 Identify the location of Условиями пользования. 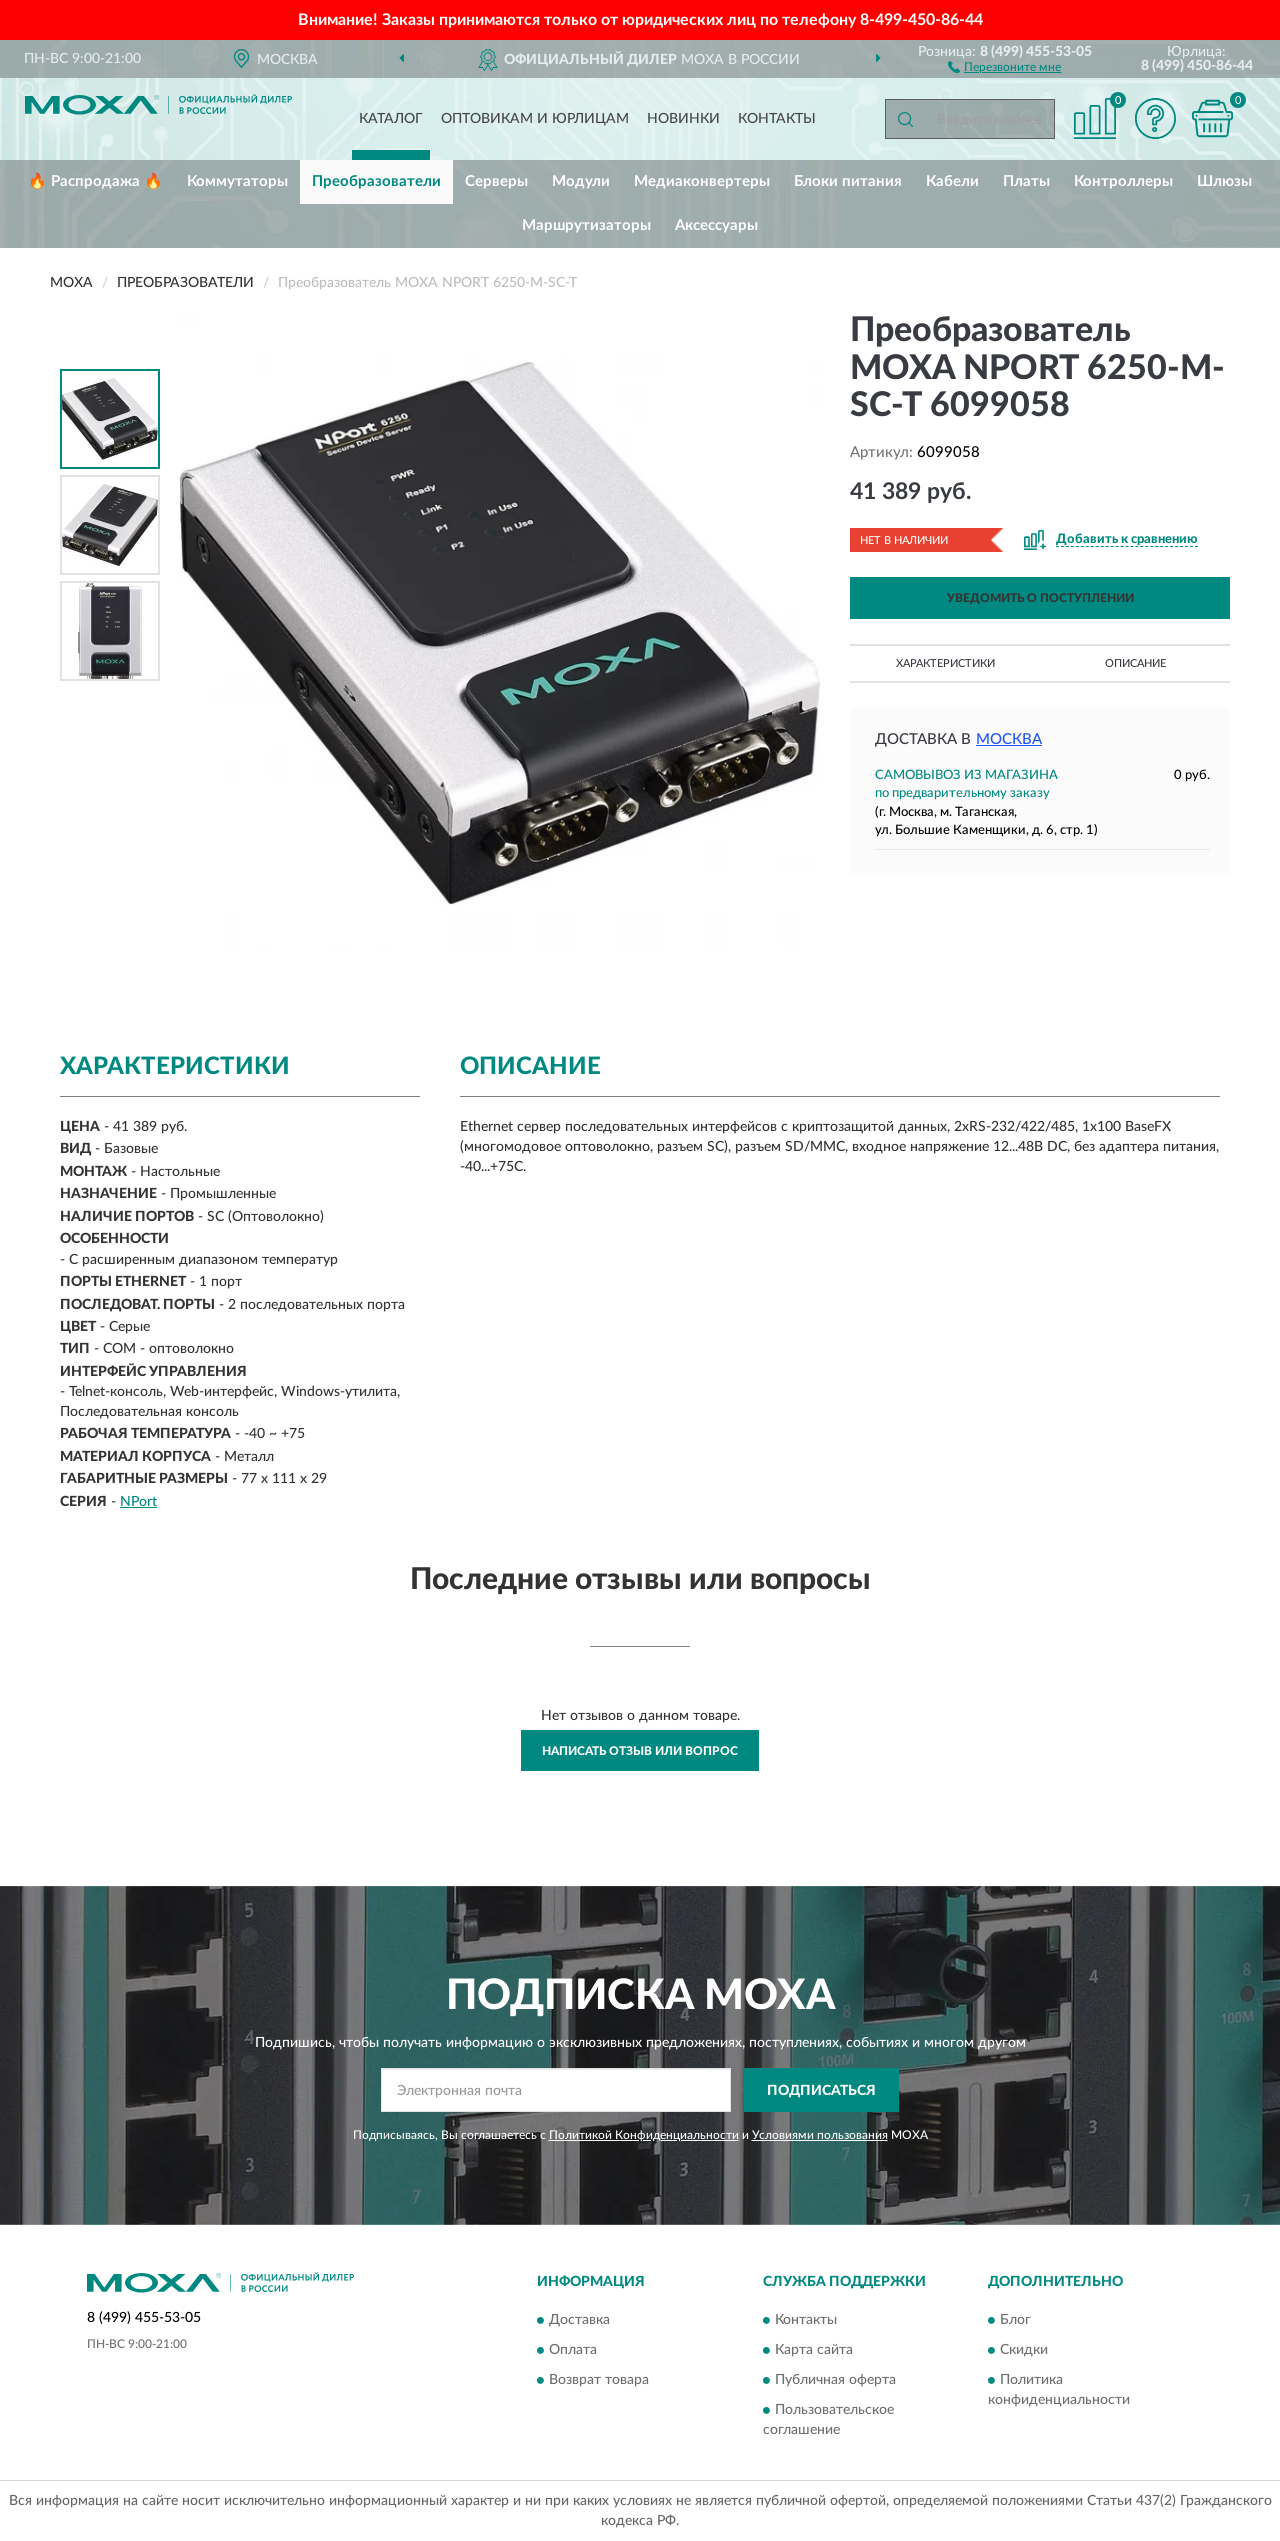
(820, 2135).